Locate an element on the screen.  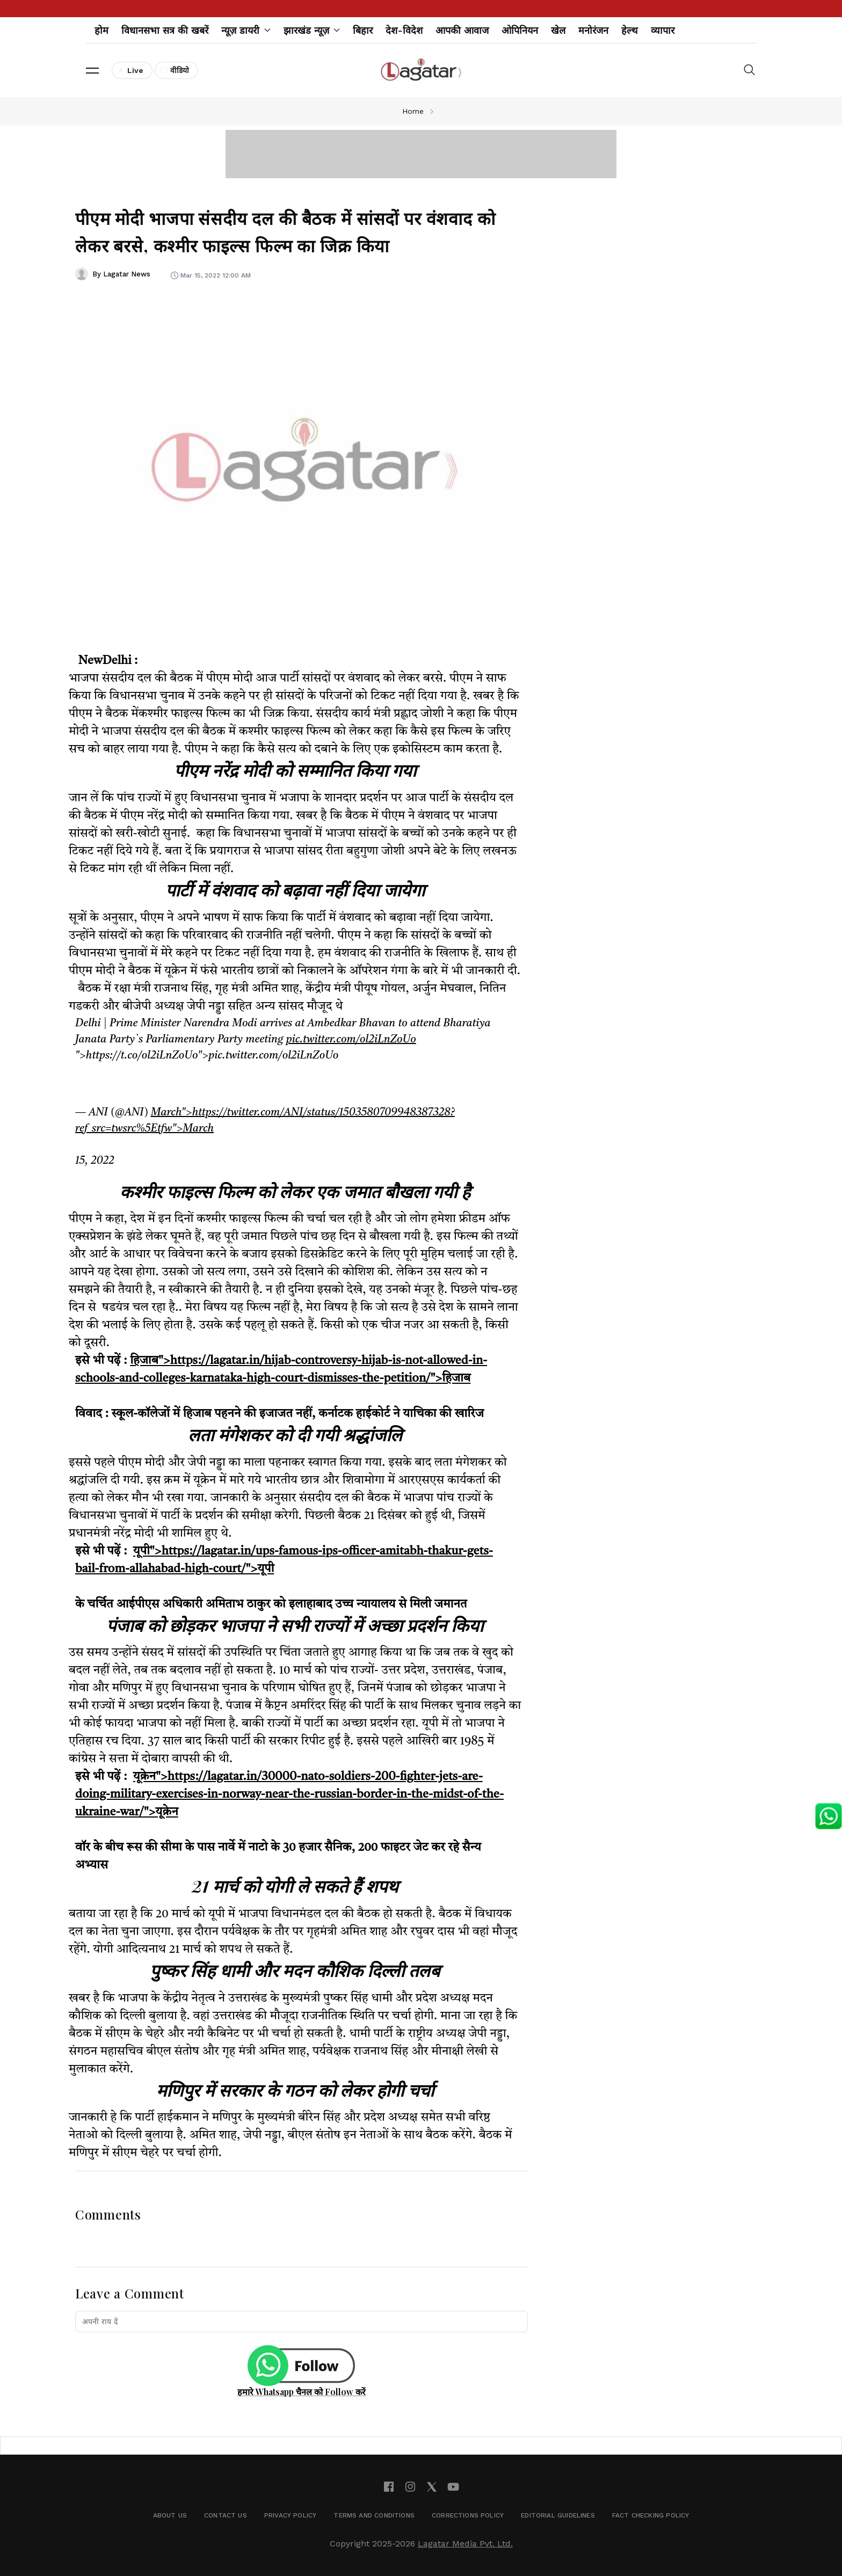
Lagatar Media Pvt. Ltd. is located at coordinates (465, 2543).